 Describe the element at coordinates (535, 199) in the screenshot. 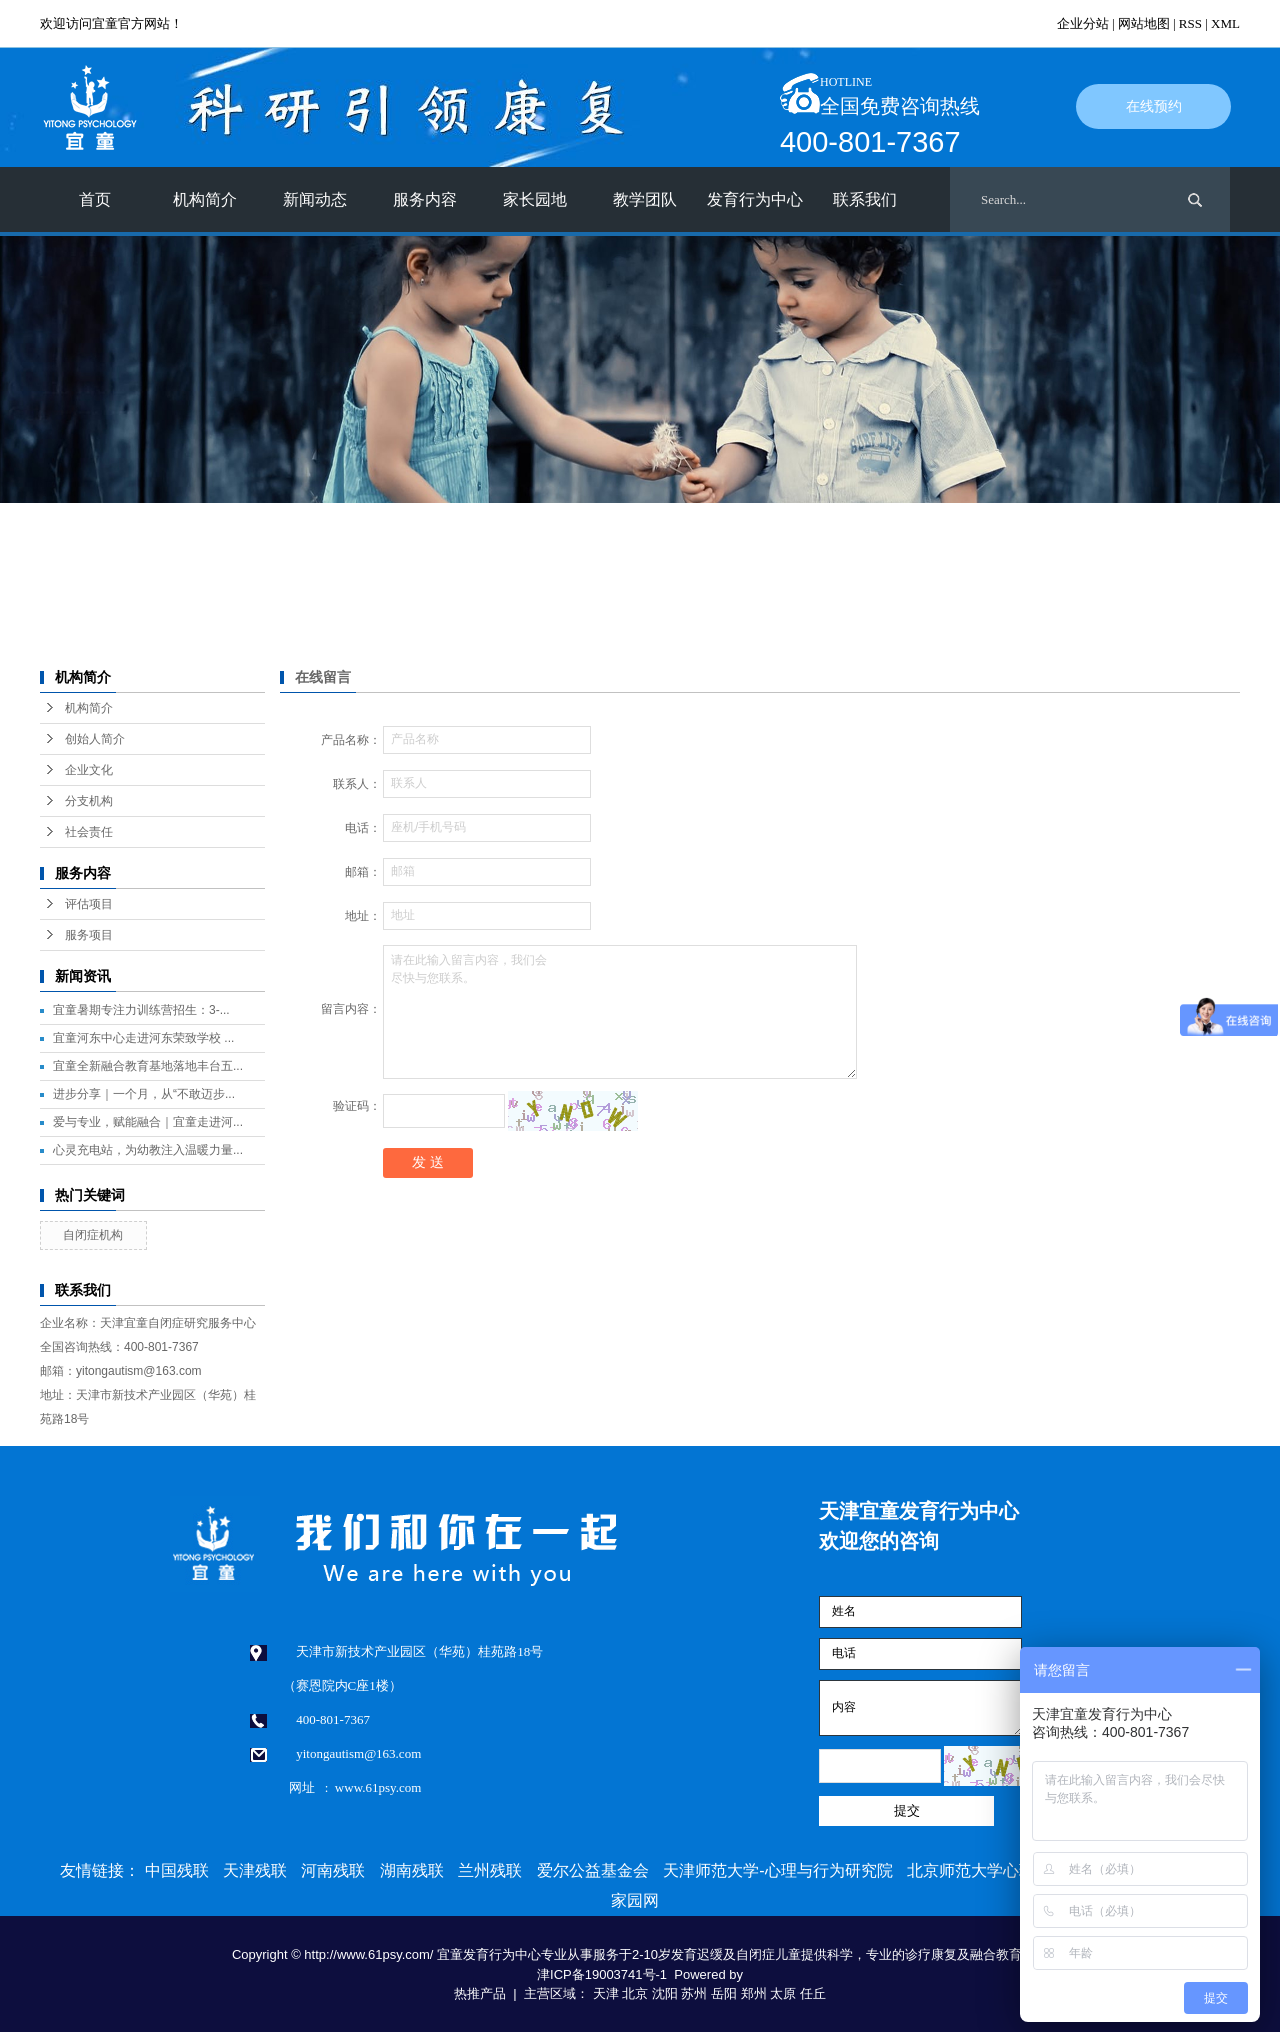

I see `家长园地` at that location.